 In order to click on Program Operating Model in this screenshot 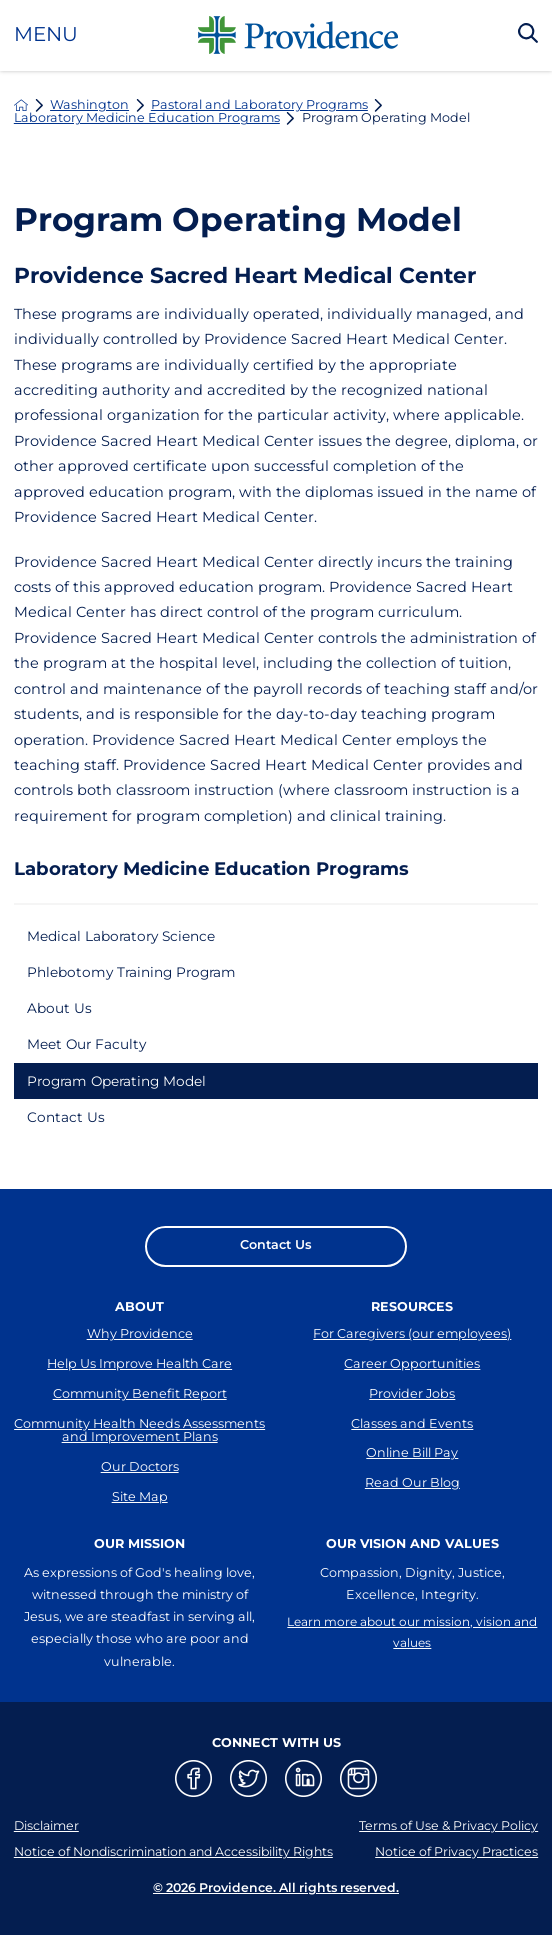, I will do `click(124, 1090)`.